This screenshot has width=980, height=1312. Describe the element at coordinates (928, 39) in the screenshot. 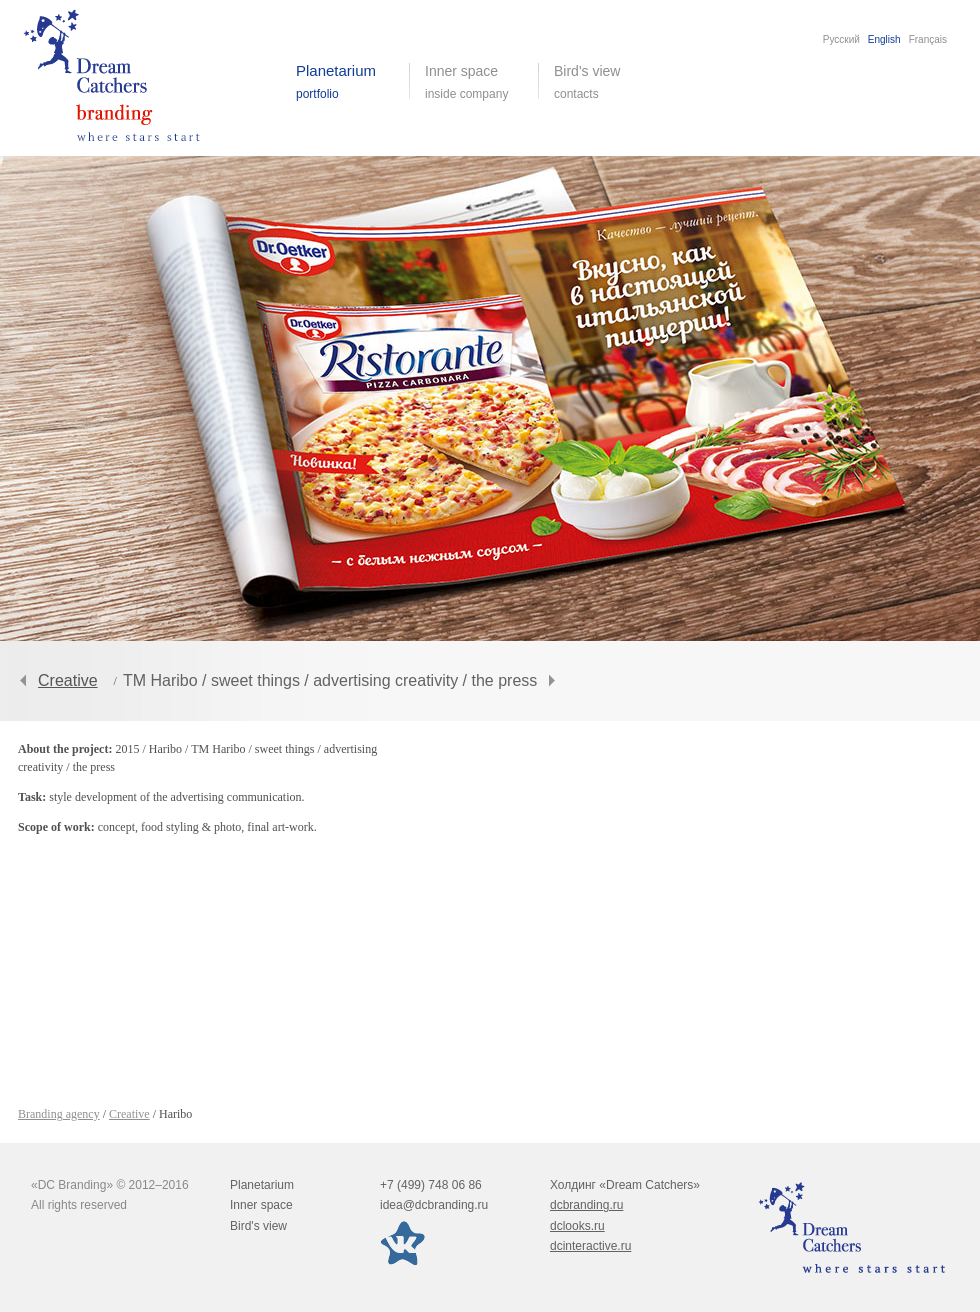

I see `Français` at that location.